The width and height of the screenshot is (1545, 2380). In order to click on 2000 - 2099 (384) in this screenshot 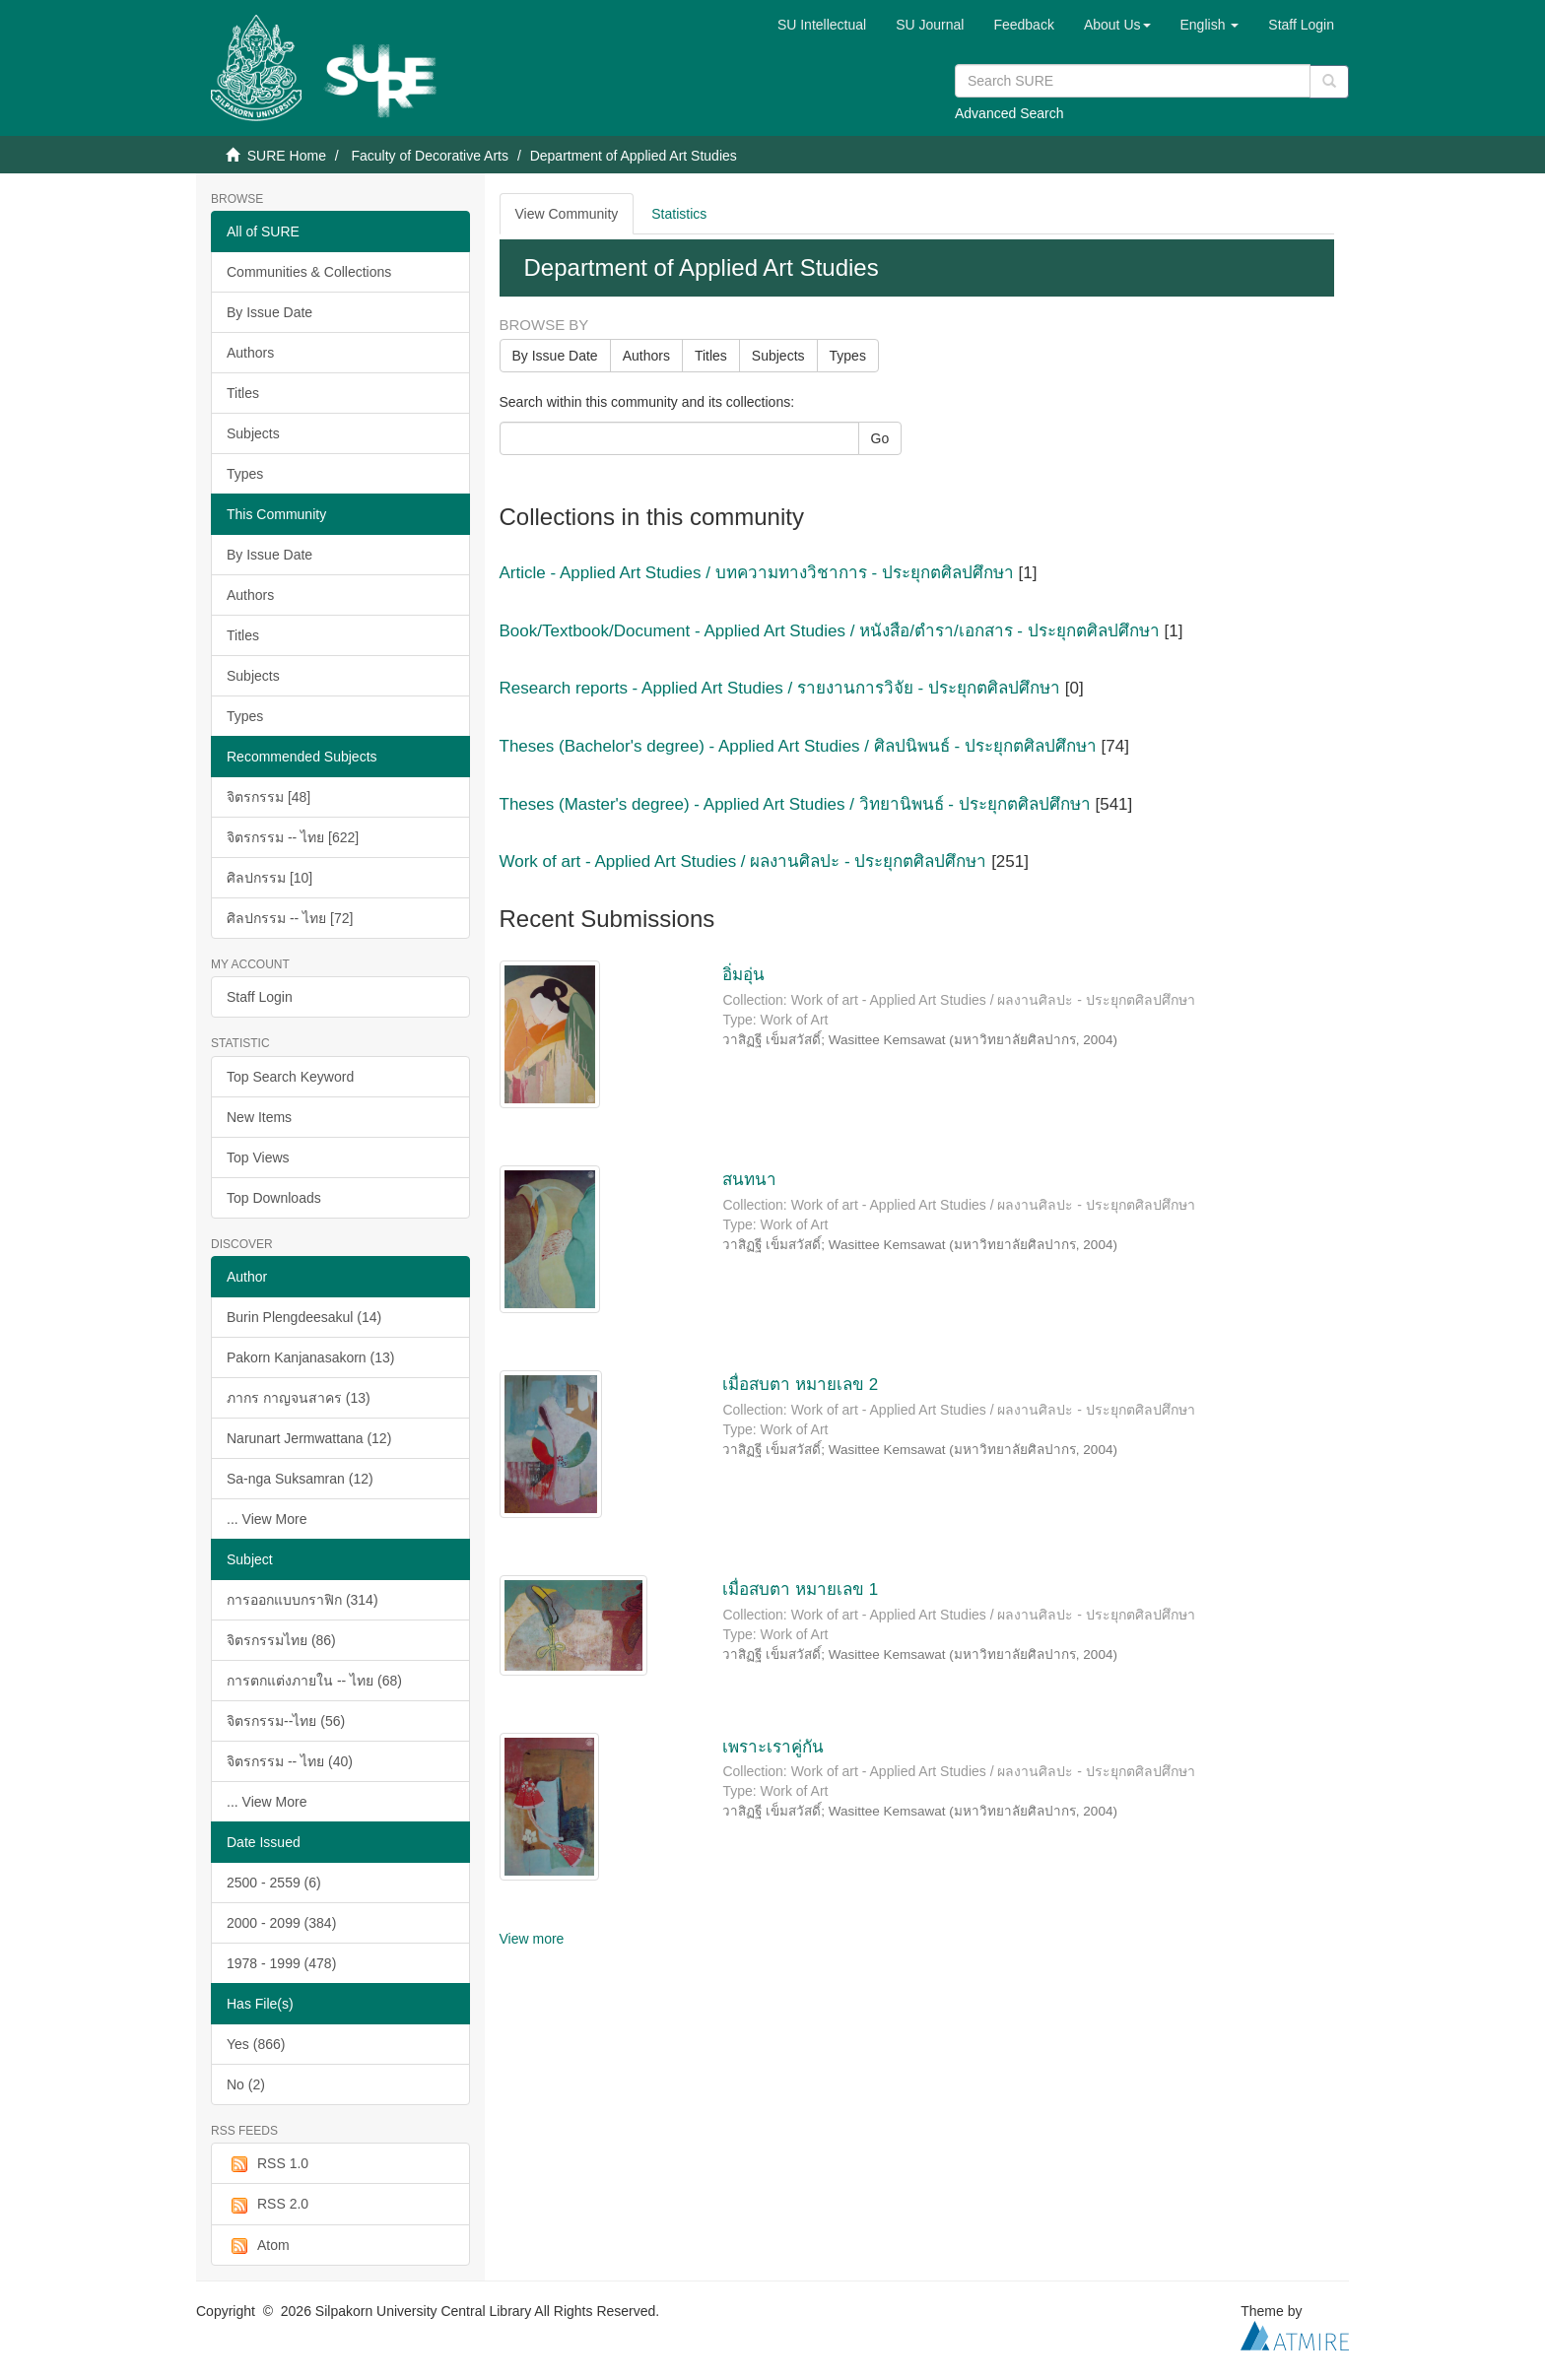, I will do `click(281, 1923)`.